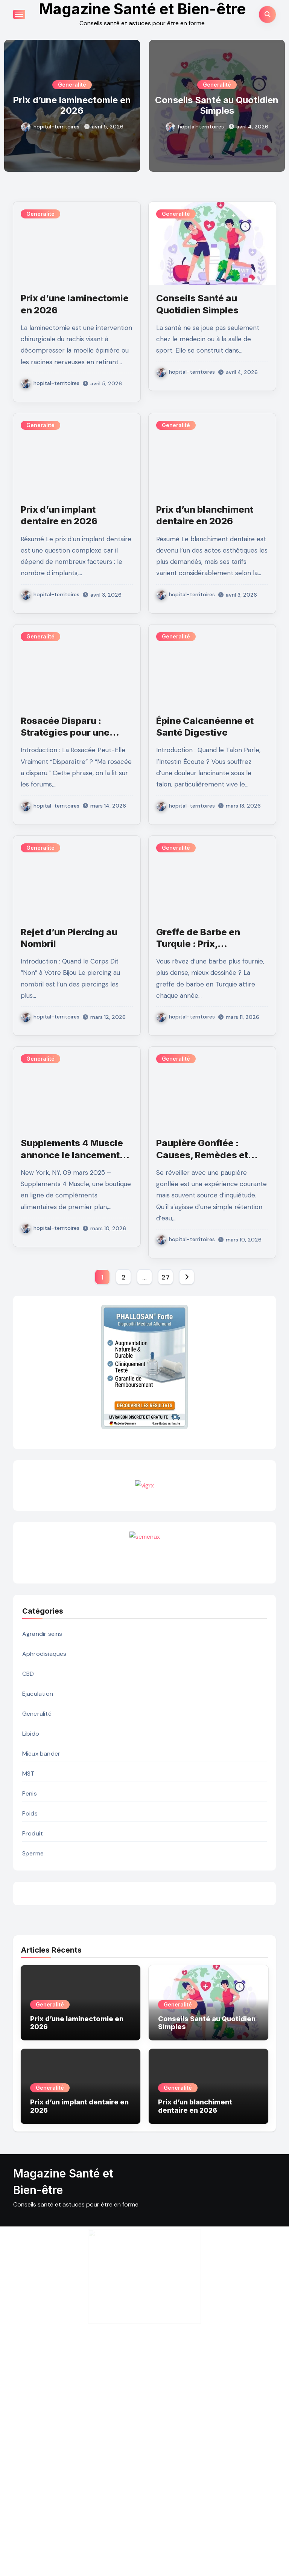 The image size is (289, 2576). Describe the element at coordinates (41, 1955) in the screenshot. I see `Mieux bander` at that location.